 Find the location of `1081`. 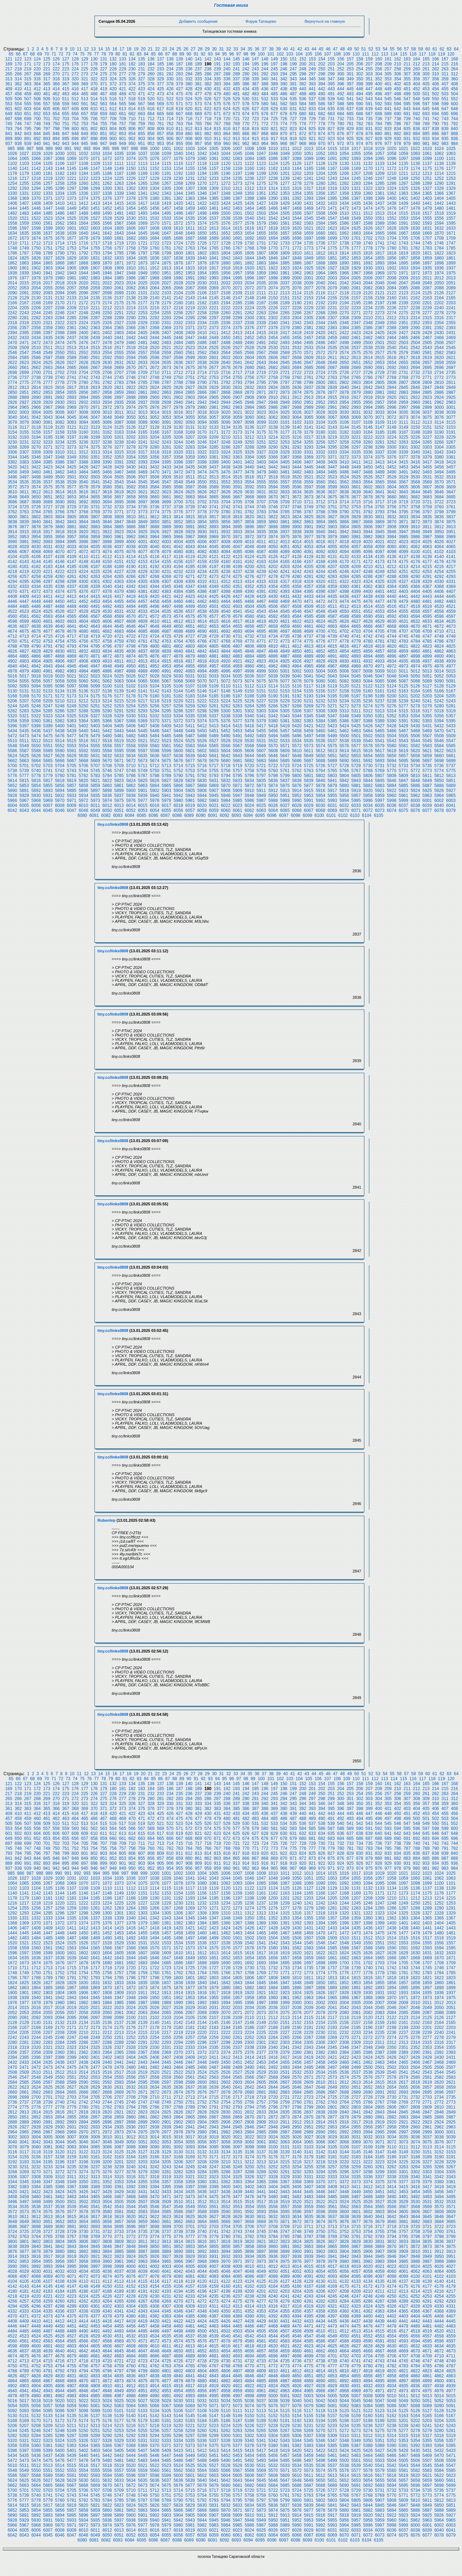

1081 is located at coordinates (214, 158).